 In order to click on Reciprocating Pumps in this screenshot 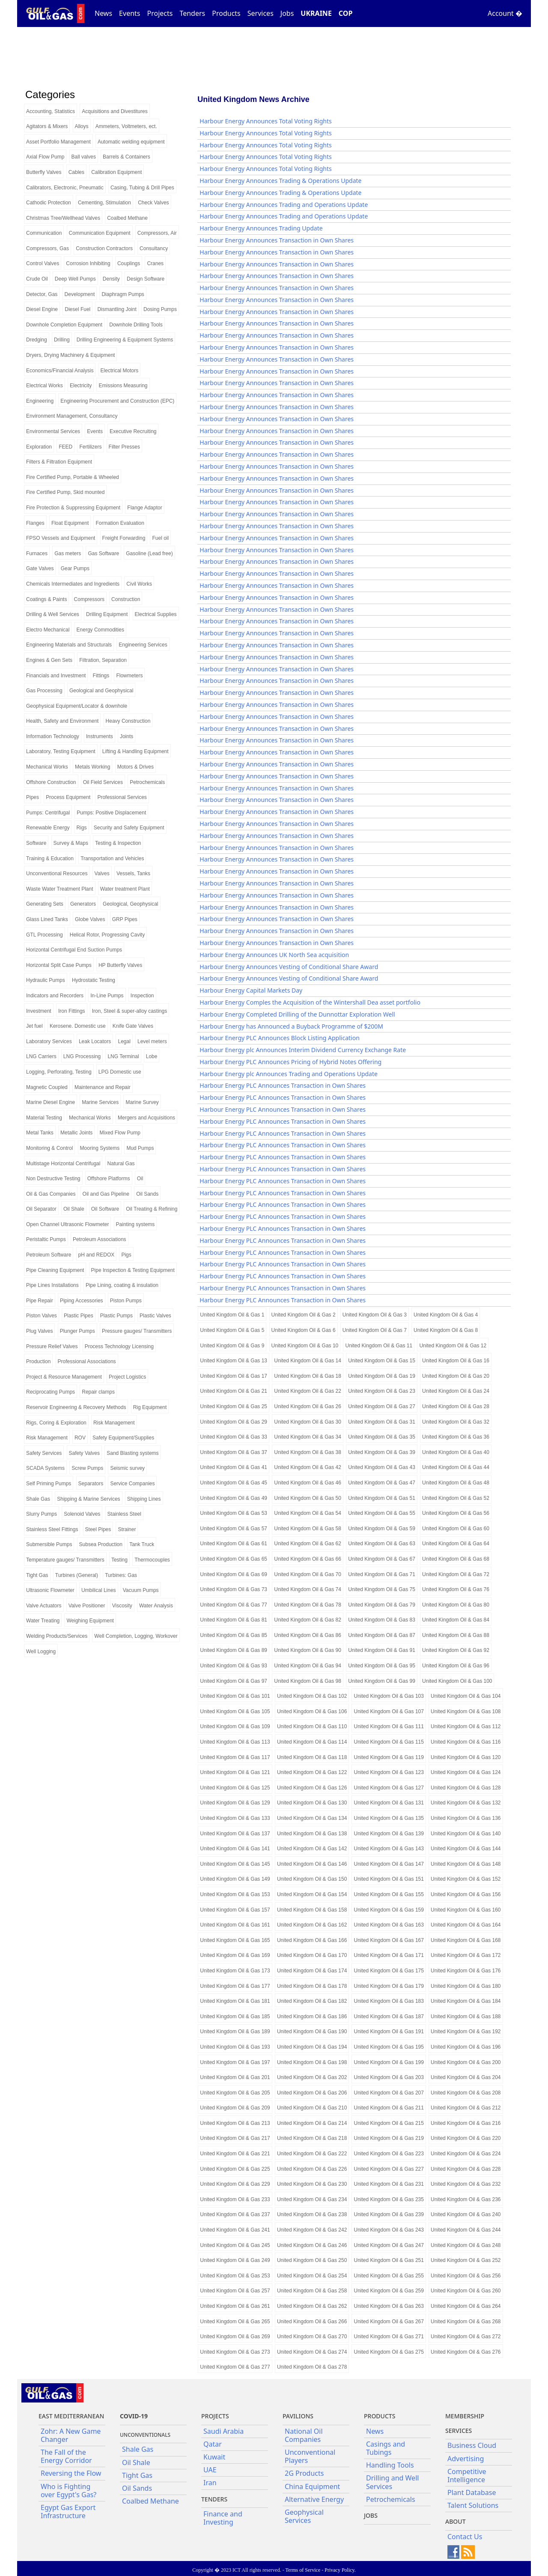, I will do `click(50, 1392)`.